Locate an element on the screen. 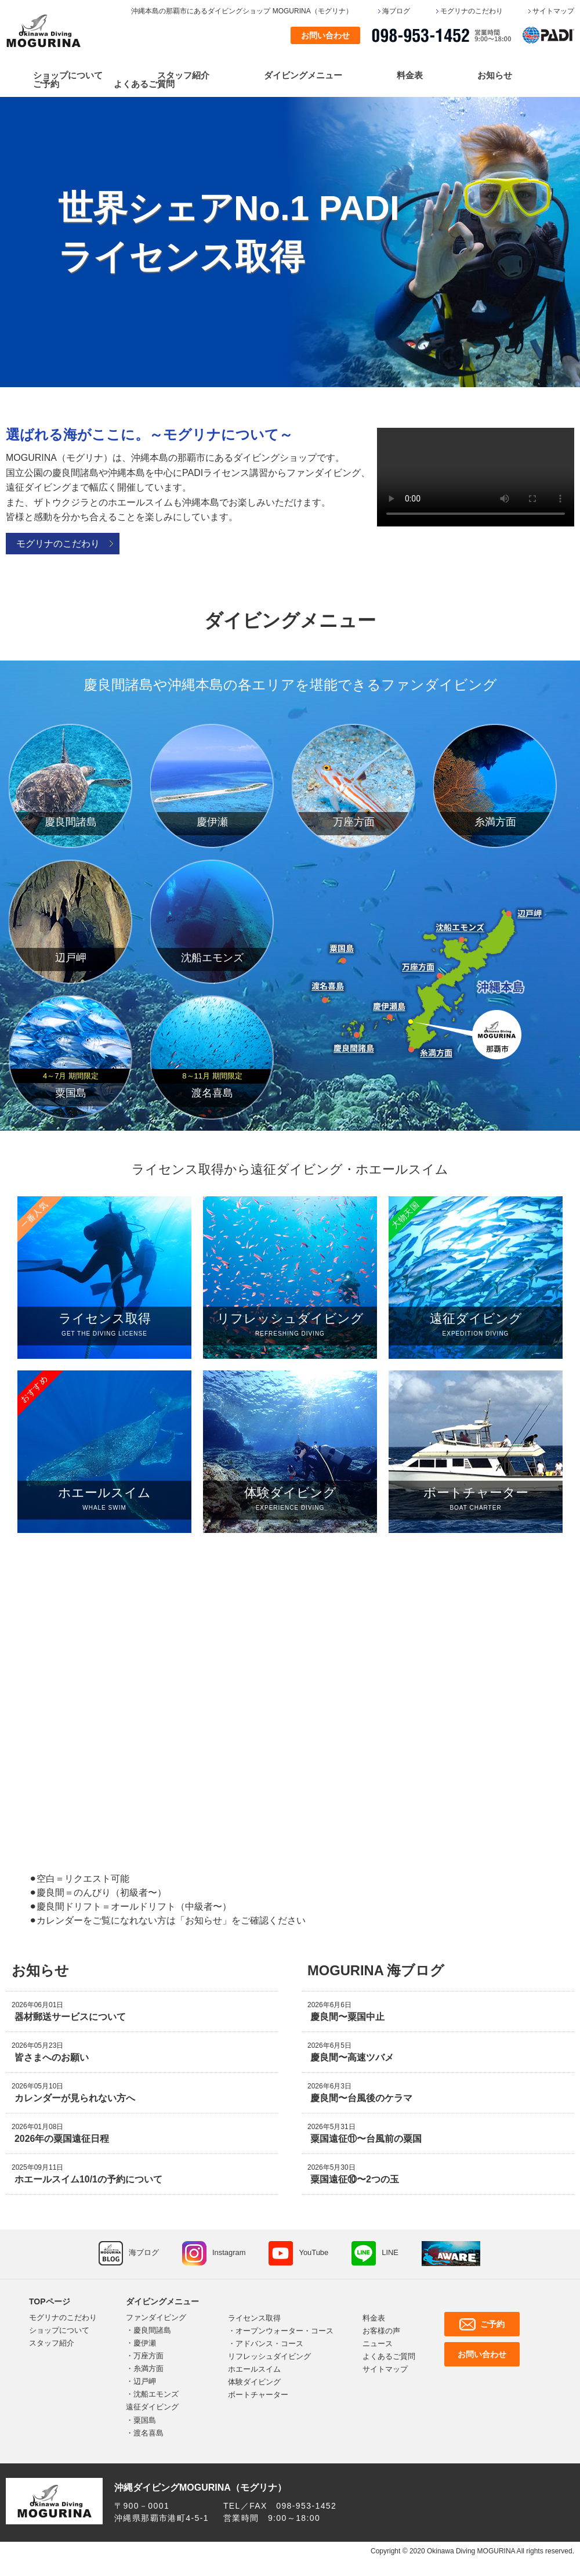 The image size is (580, 2576). 粟国遠征⑪〜台風前の粟国 is located at coordinates (366, 2139).